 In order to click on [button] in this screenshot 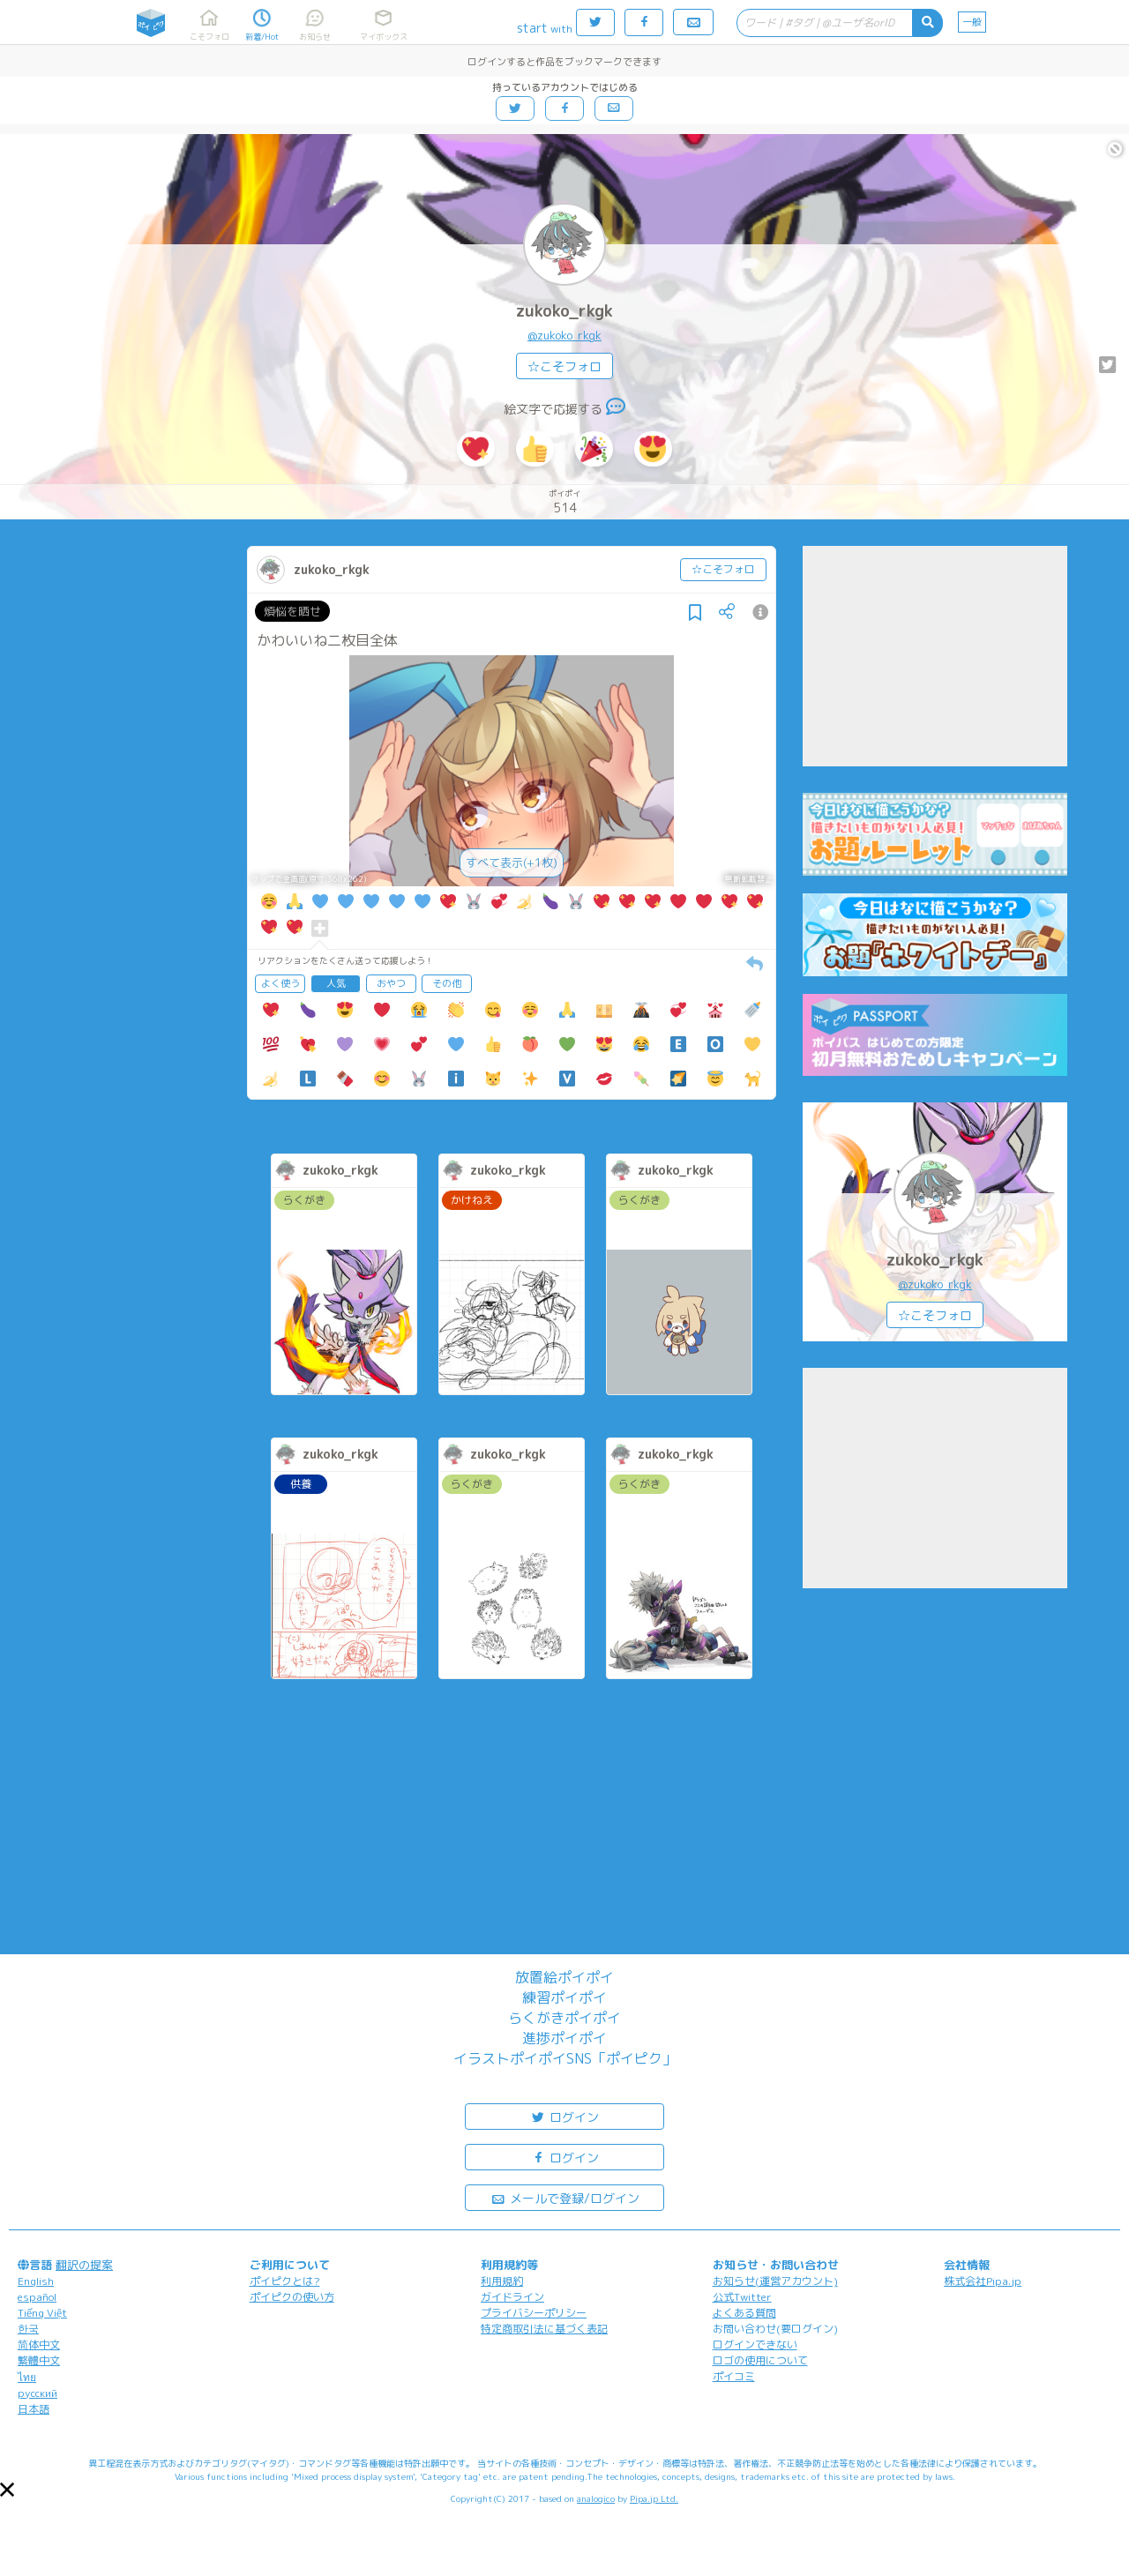, I will do `click(7, 2490)`.